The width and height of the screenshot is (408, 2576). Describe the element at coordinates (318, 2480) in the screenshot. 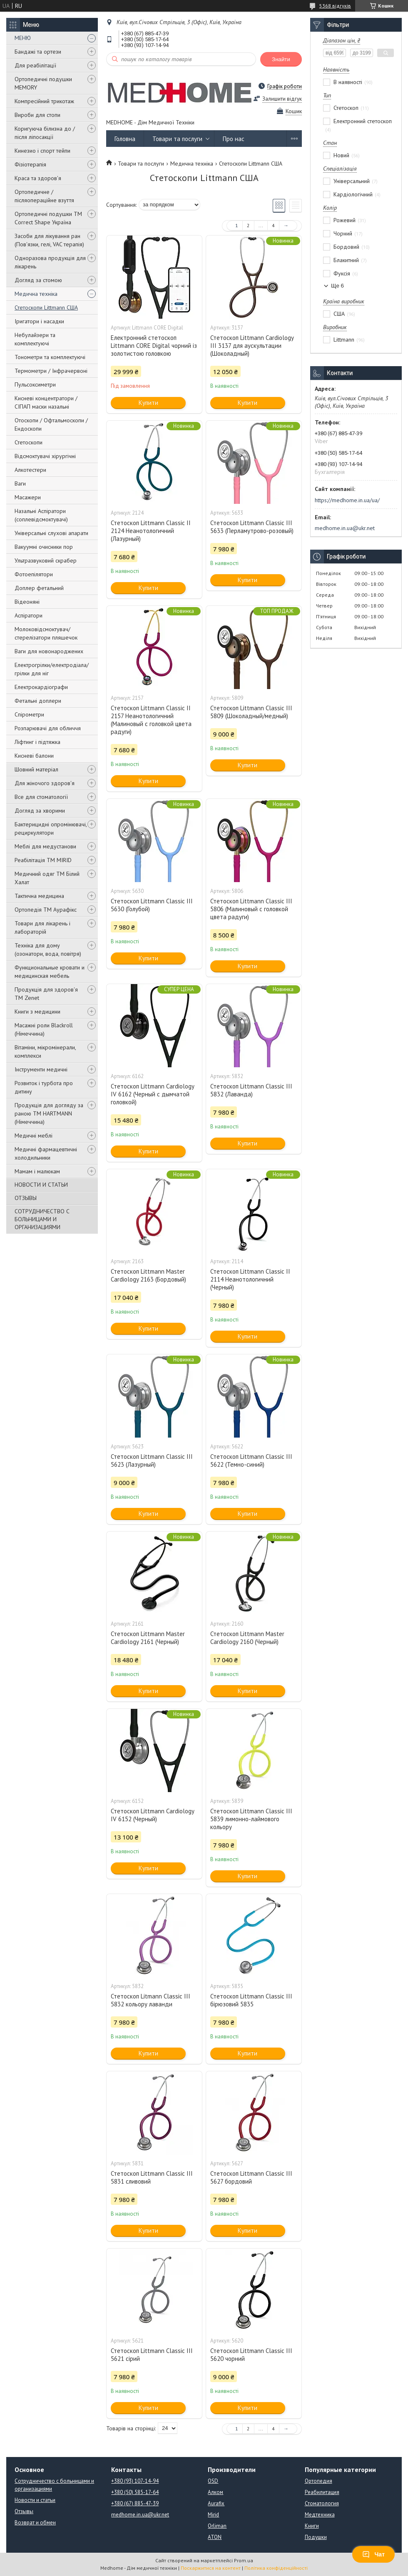

I see `Ортопедия` at that location.